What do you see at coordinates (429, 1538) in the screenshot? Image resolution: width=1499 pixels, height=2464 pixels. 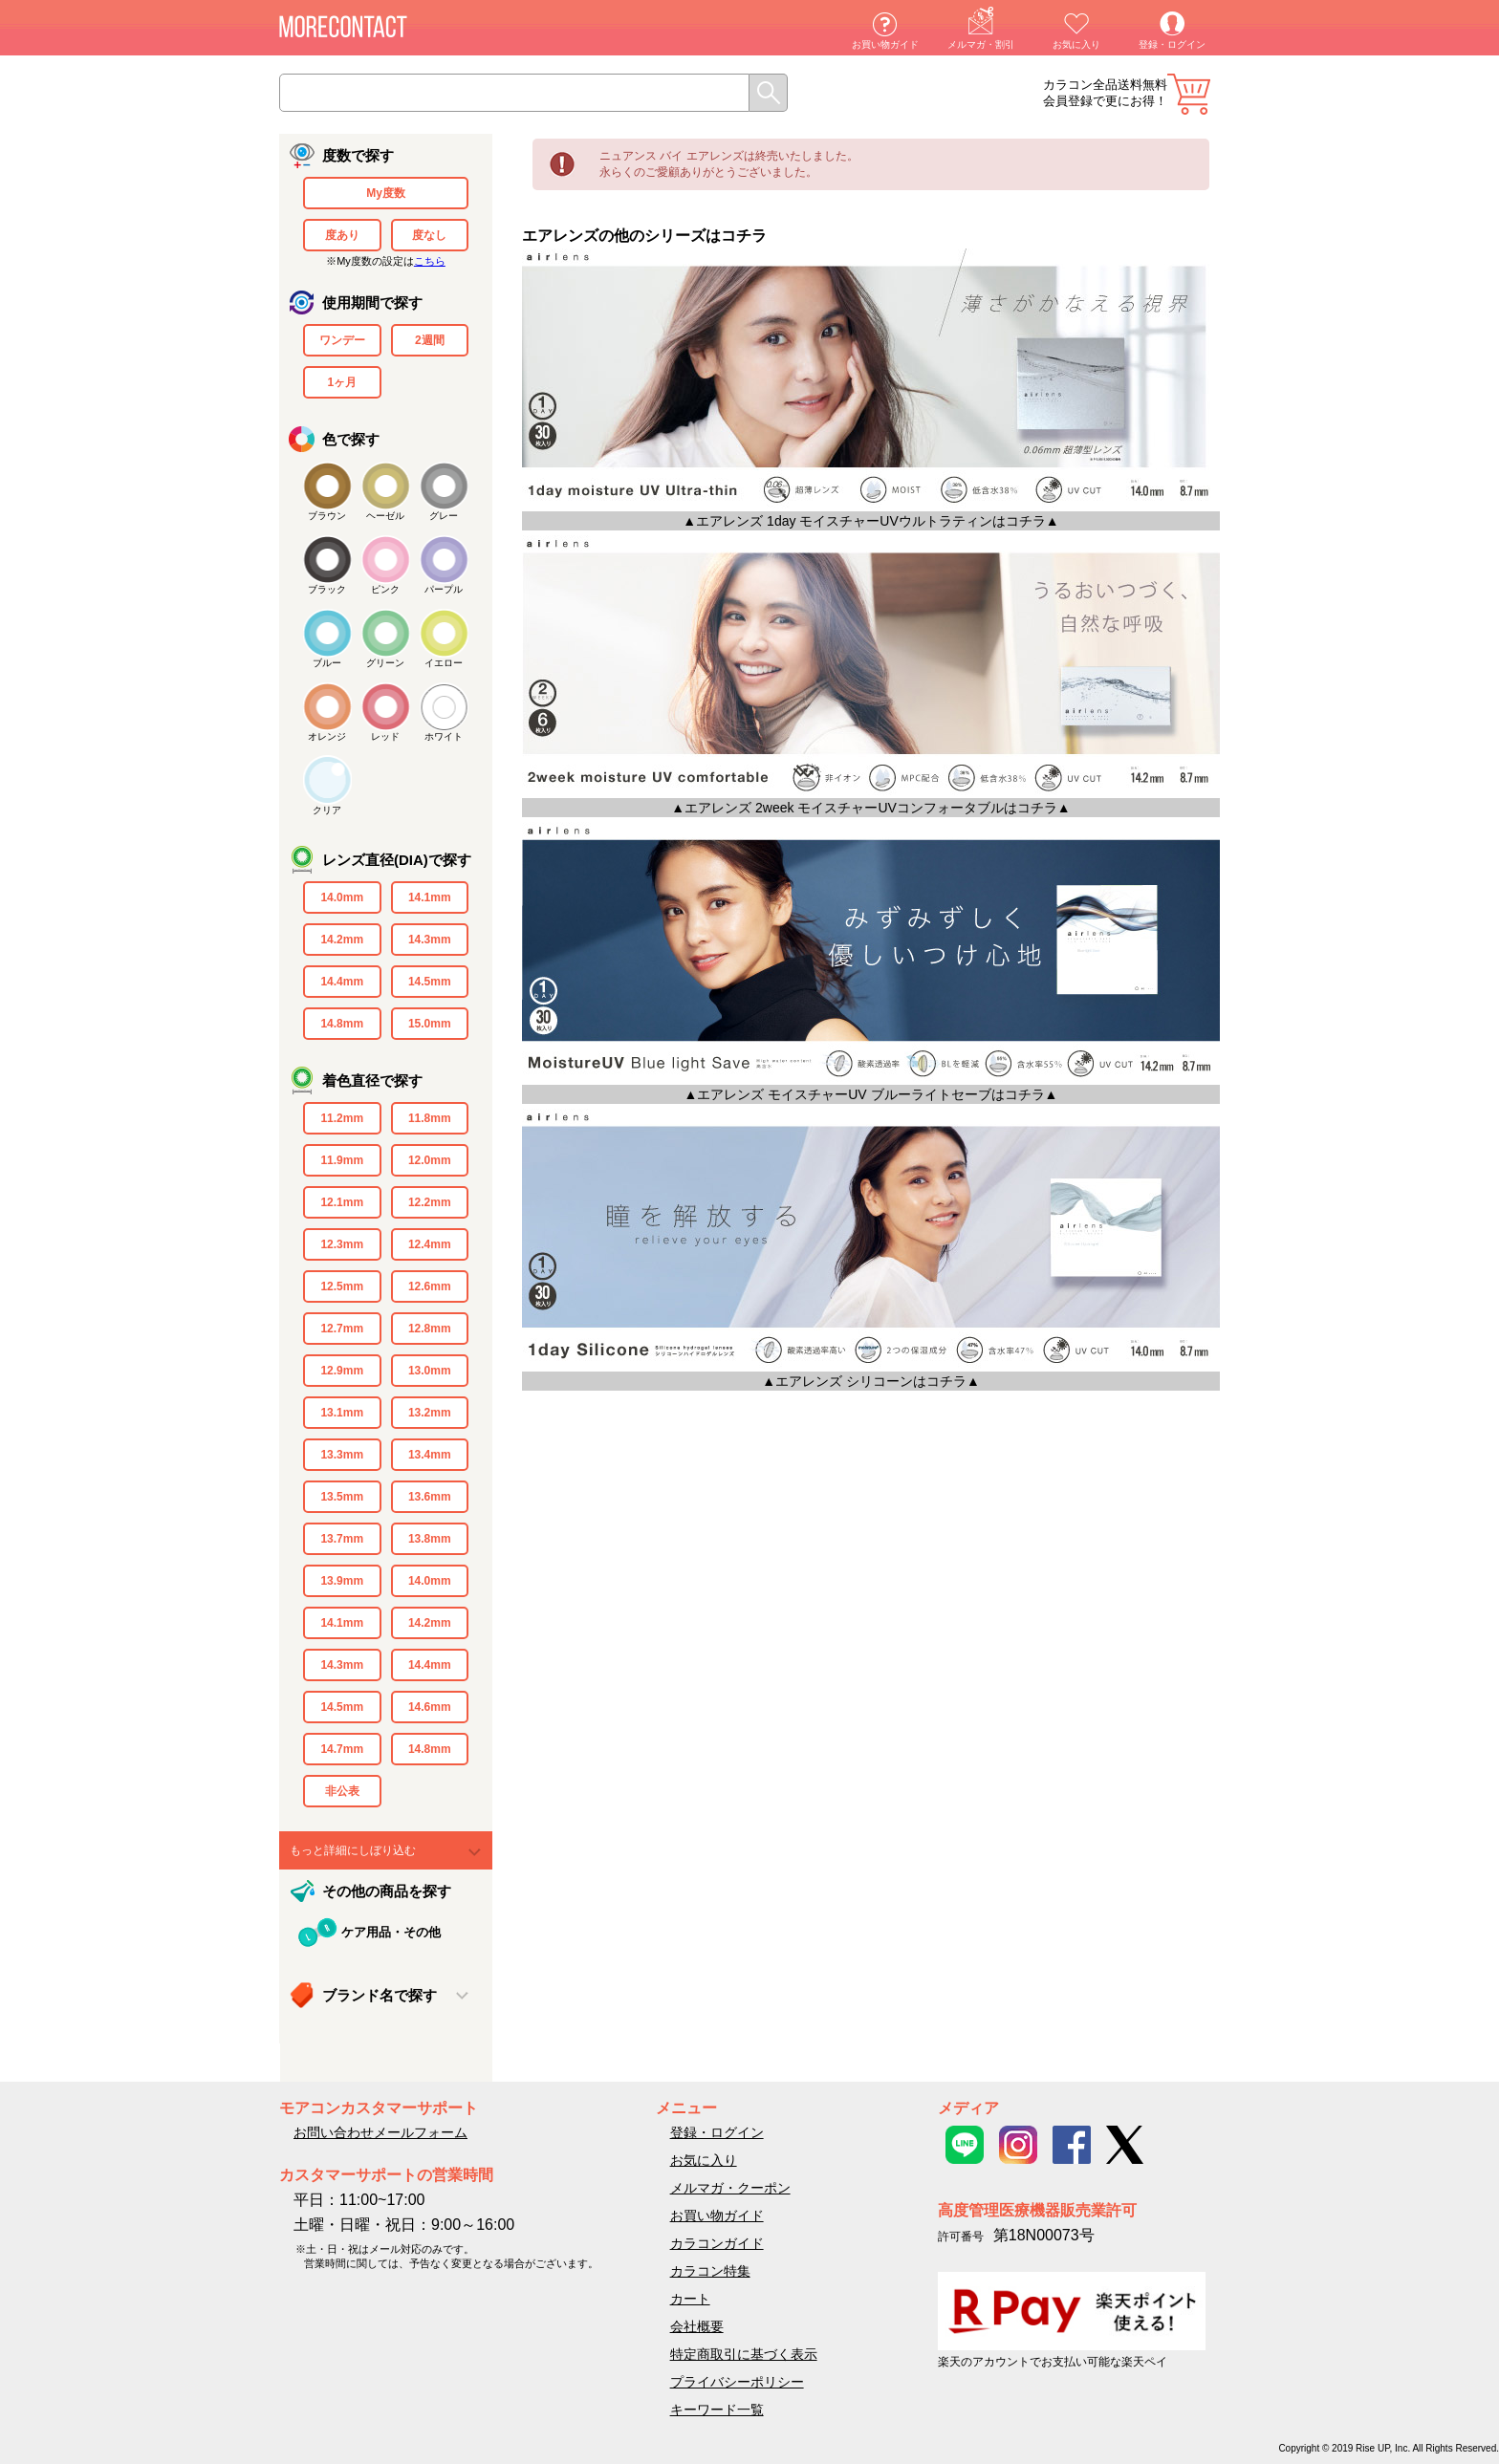 I see `13.8mm` at bounding box center [429, 1538].